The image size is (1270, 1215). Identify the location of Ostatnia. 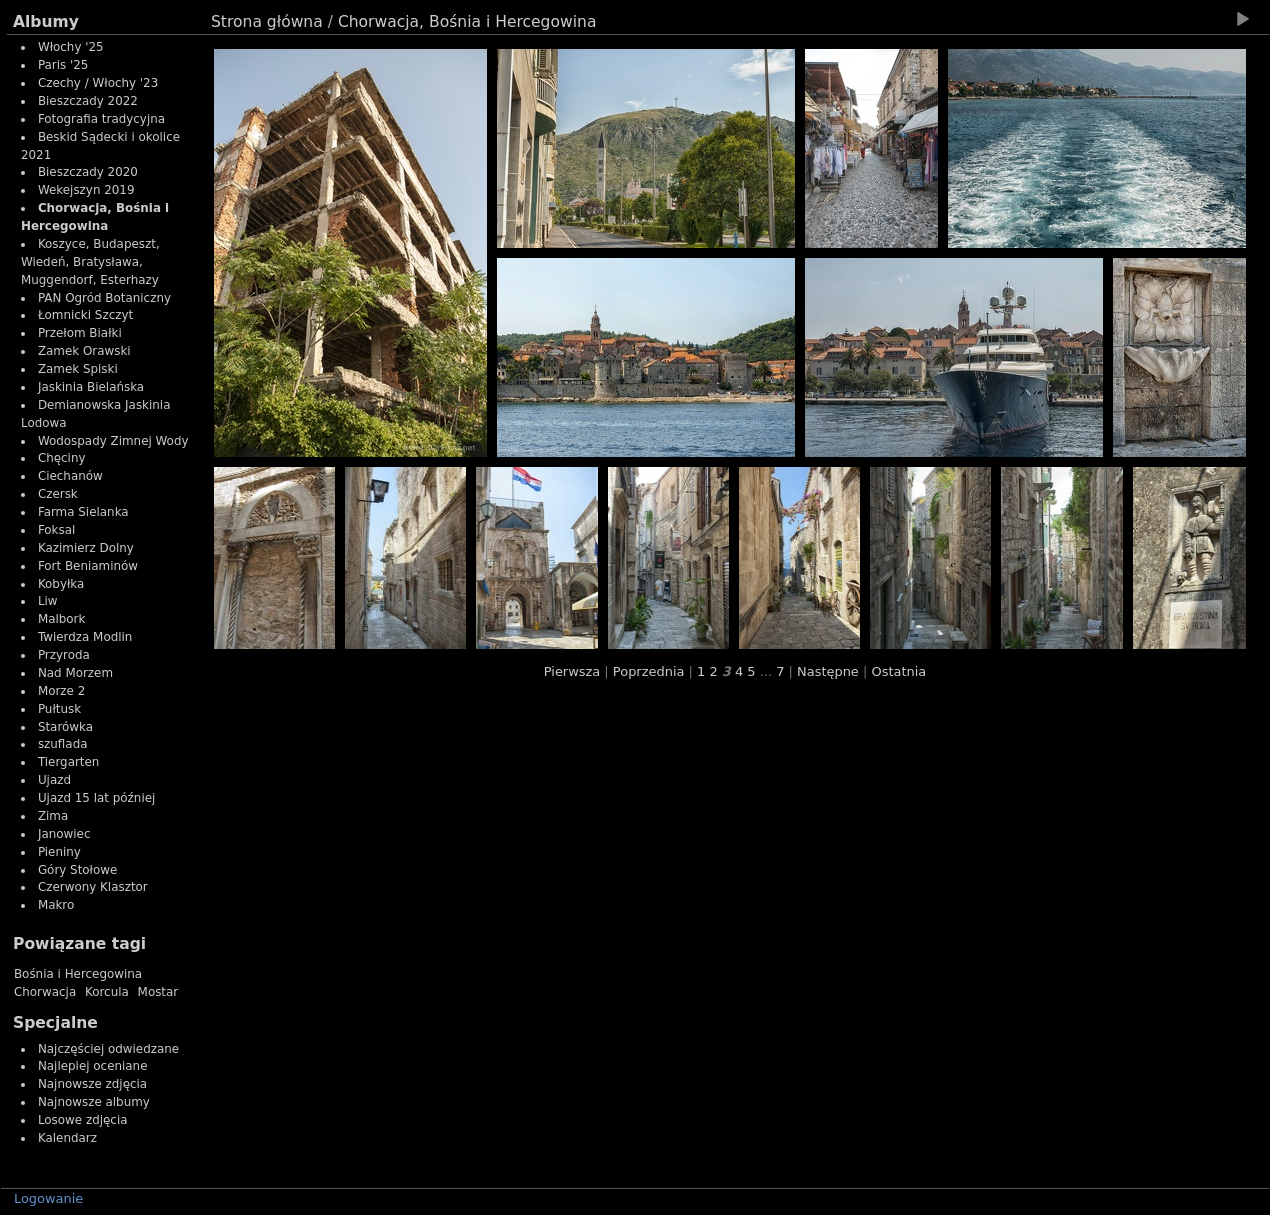
(898, 671).